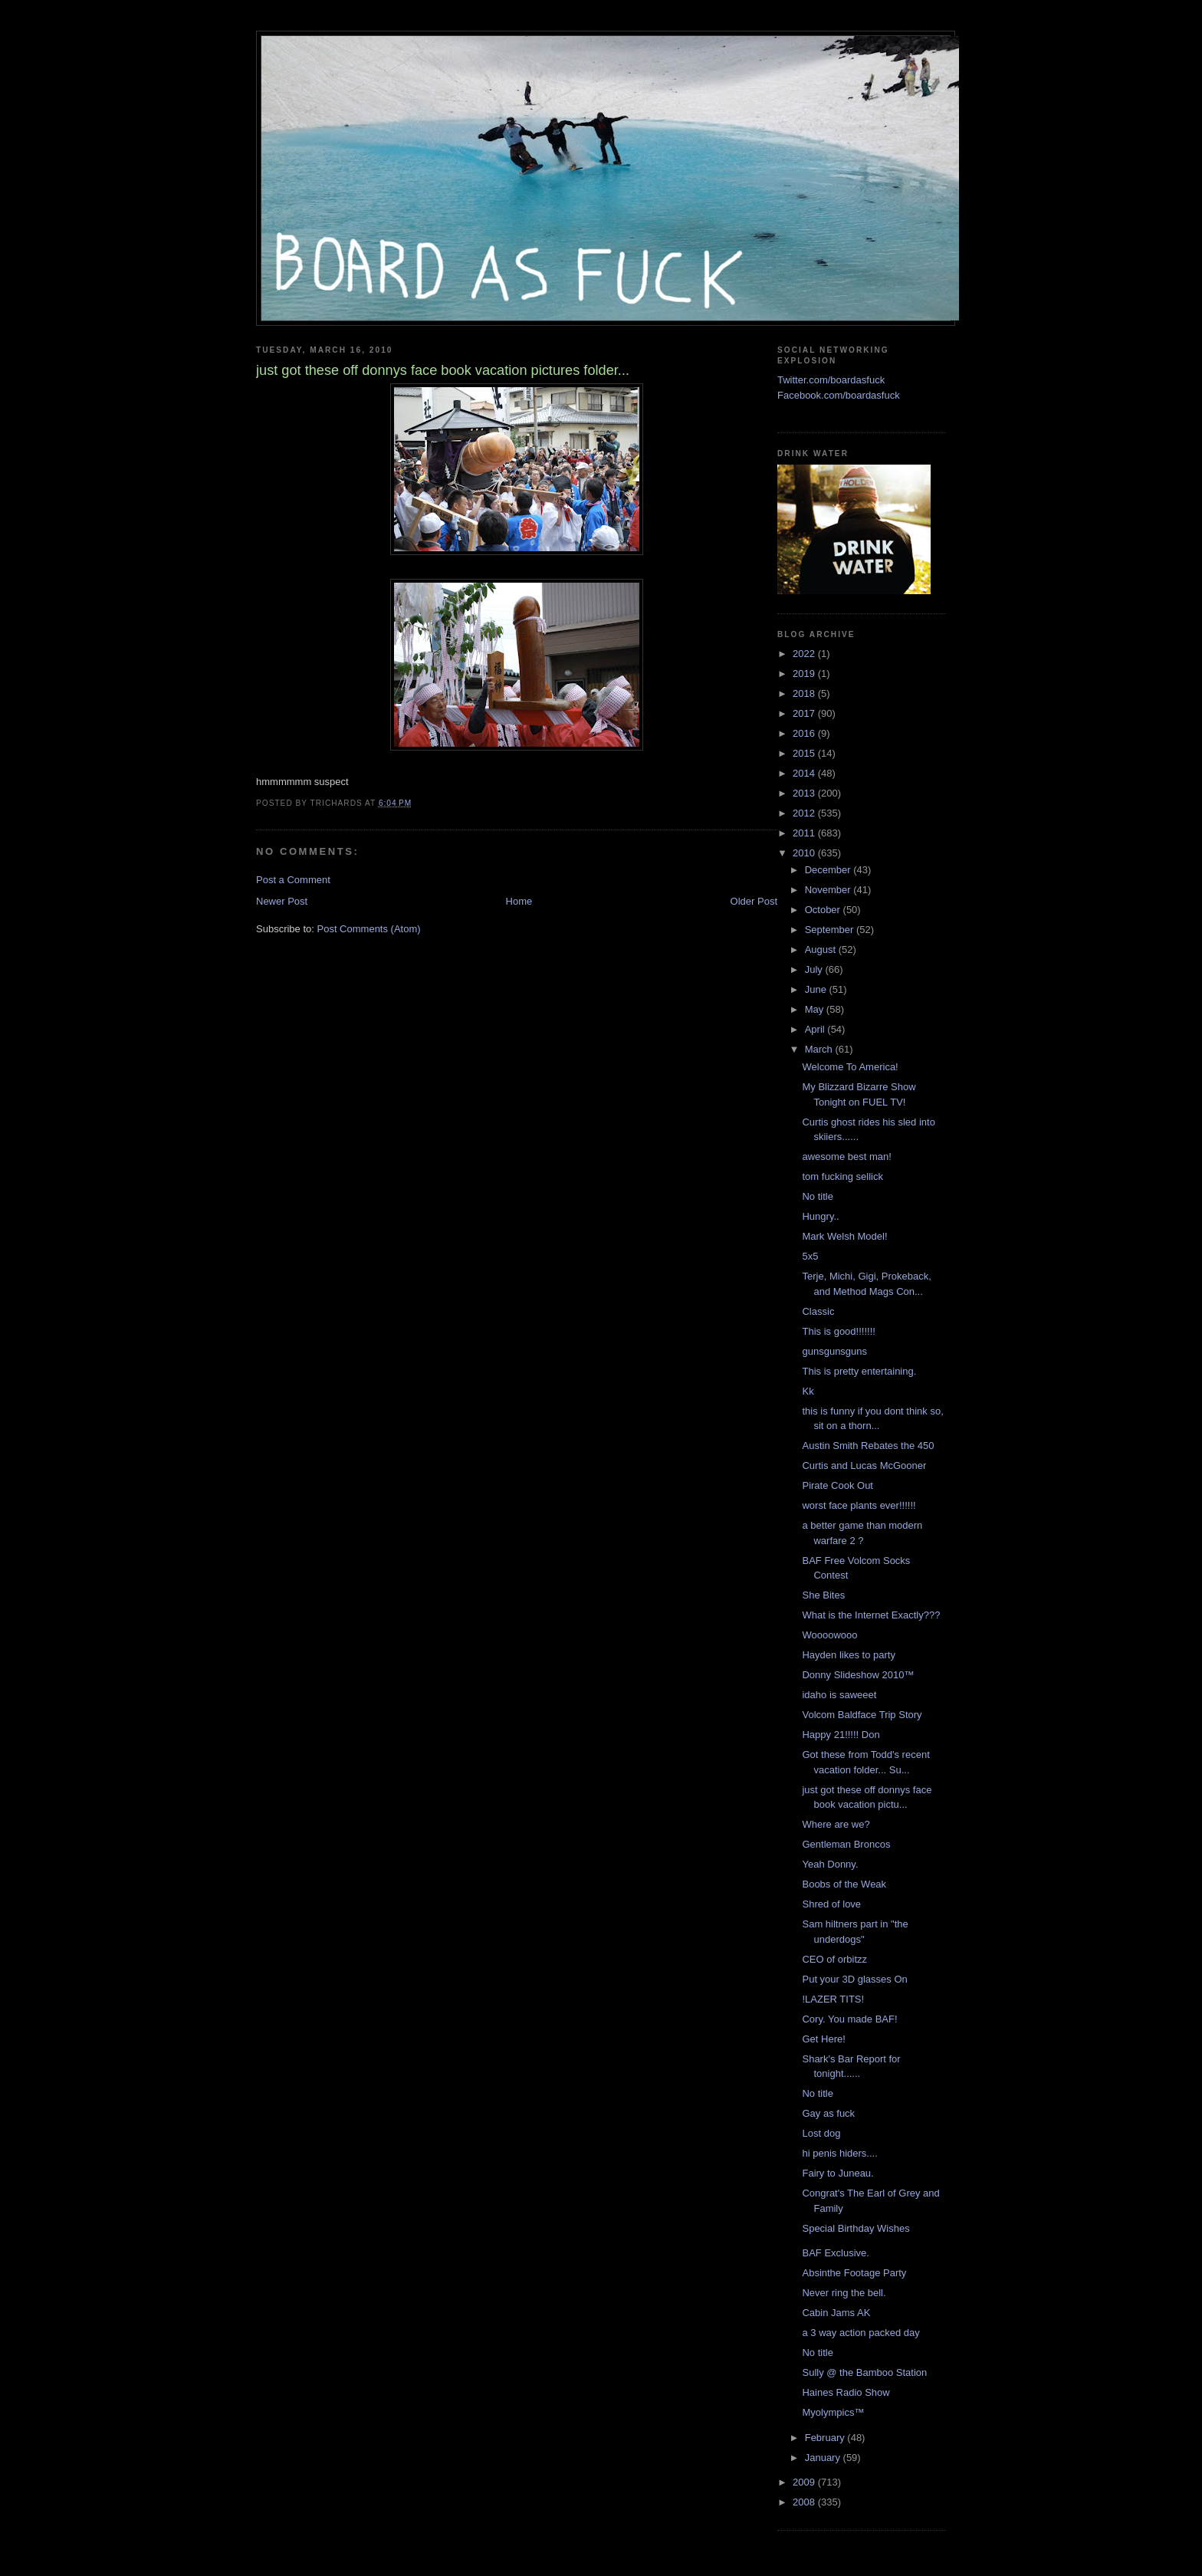 This screenshot has height=2576, width=1202. Describe the element at coordinates (823, 2039) in the screenshot. I see `Get Here!` at that location.